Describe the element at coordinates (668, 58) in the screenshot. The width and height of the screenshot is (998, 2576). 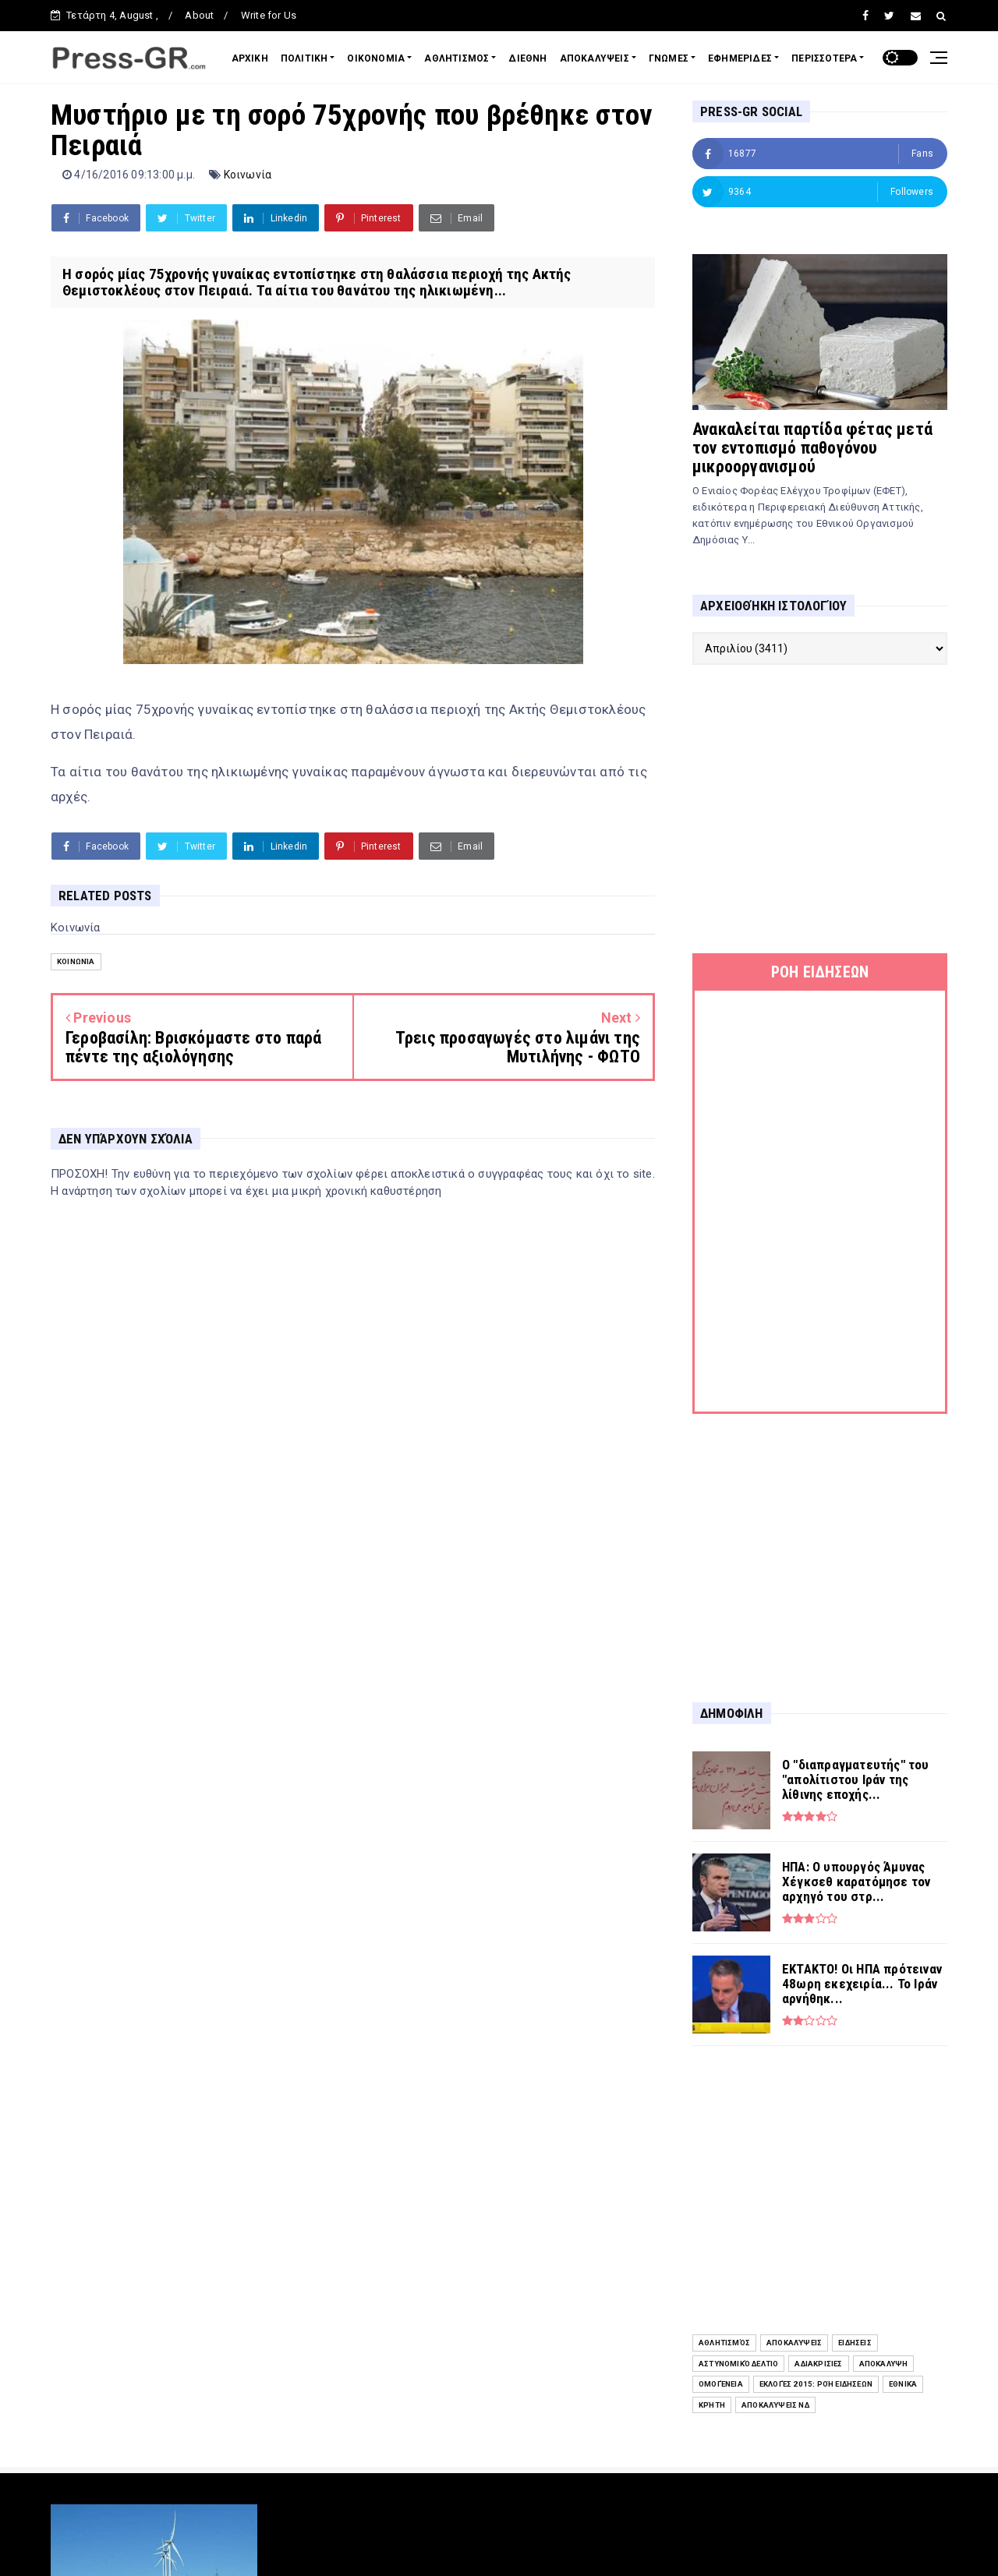
I see `ΓΝΩΜΕΣ` at that location.